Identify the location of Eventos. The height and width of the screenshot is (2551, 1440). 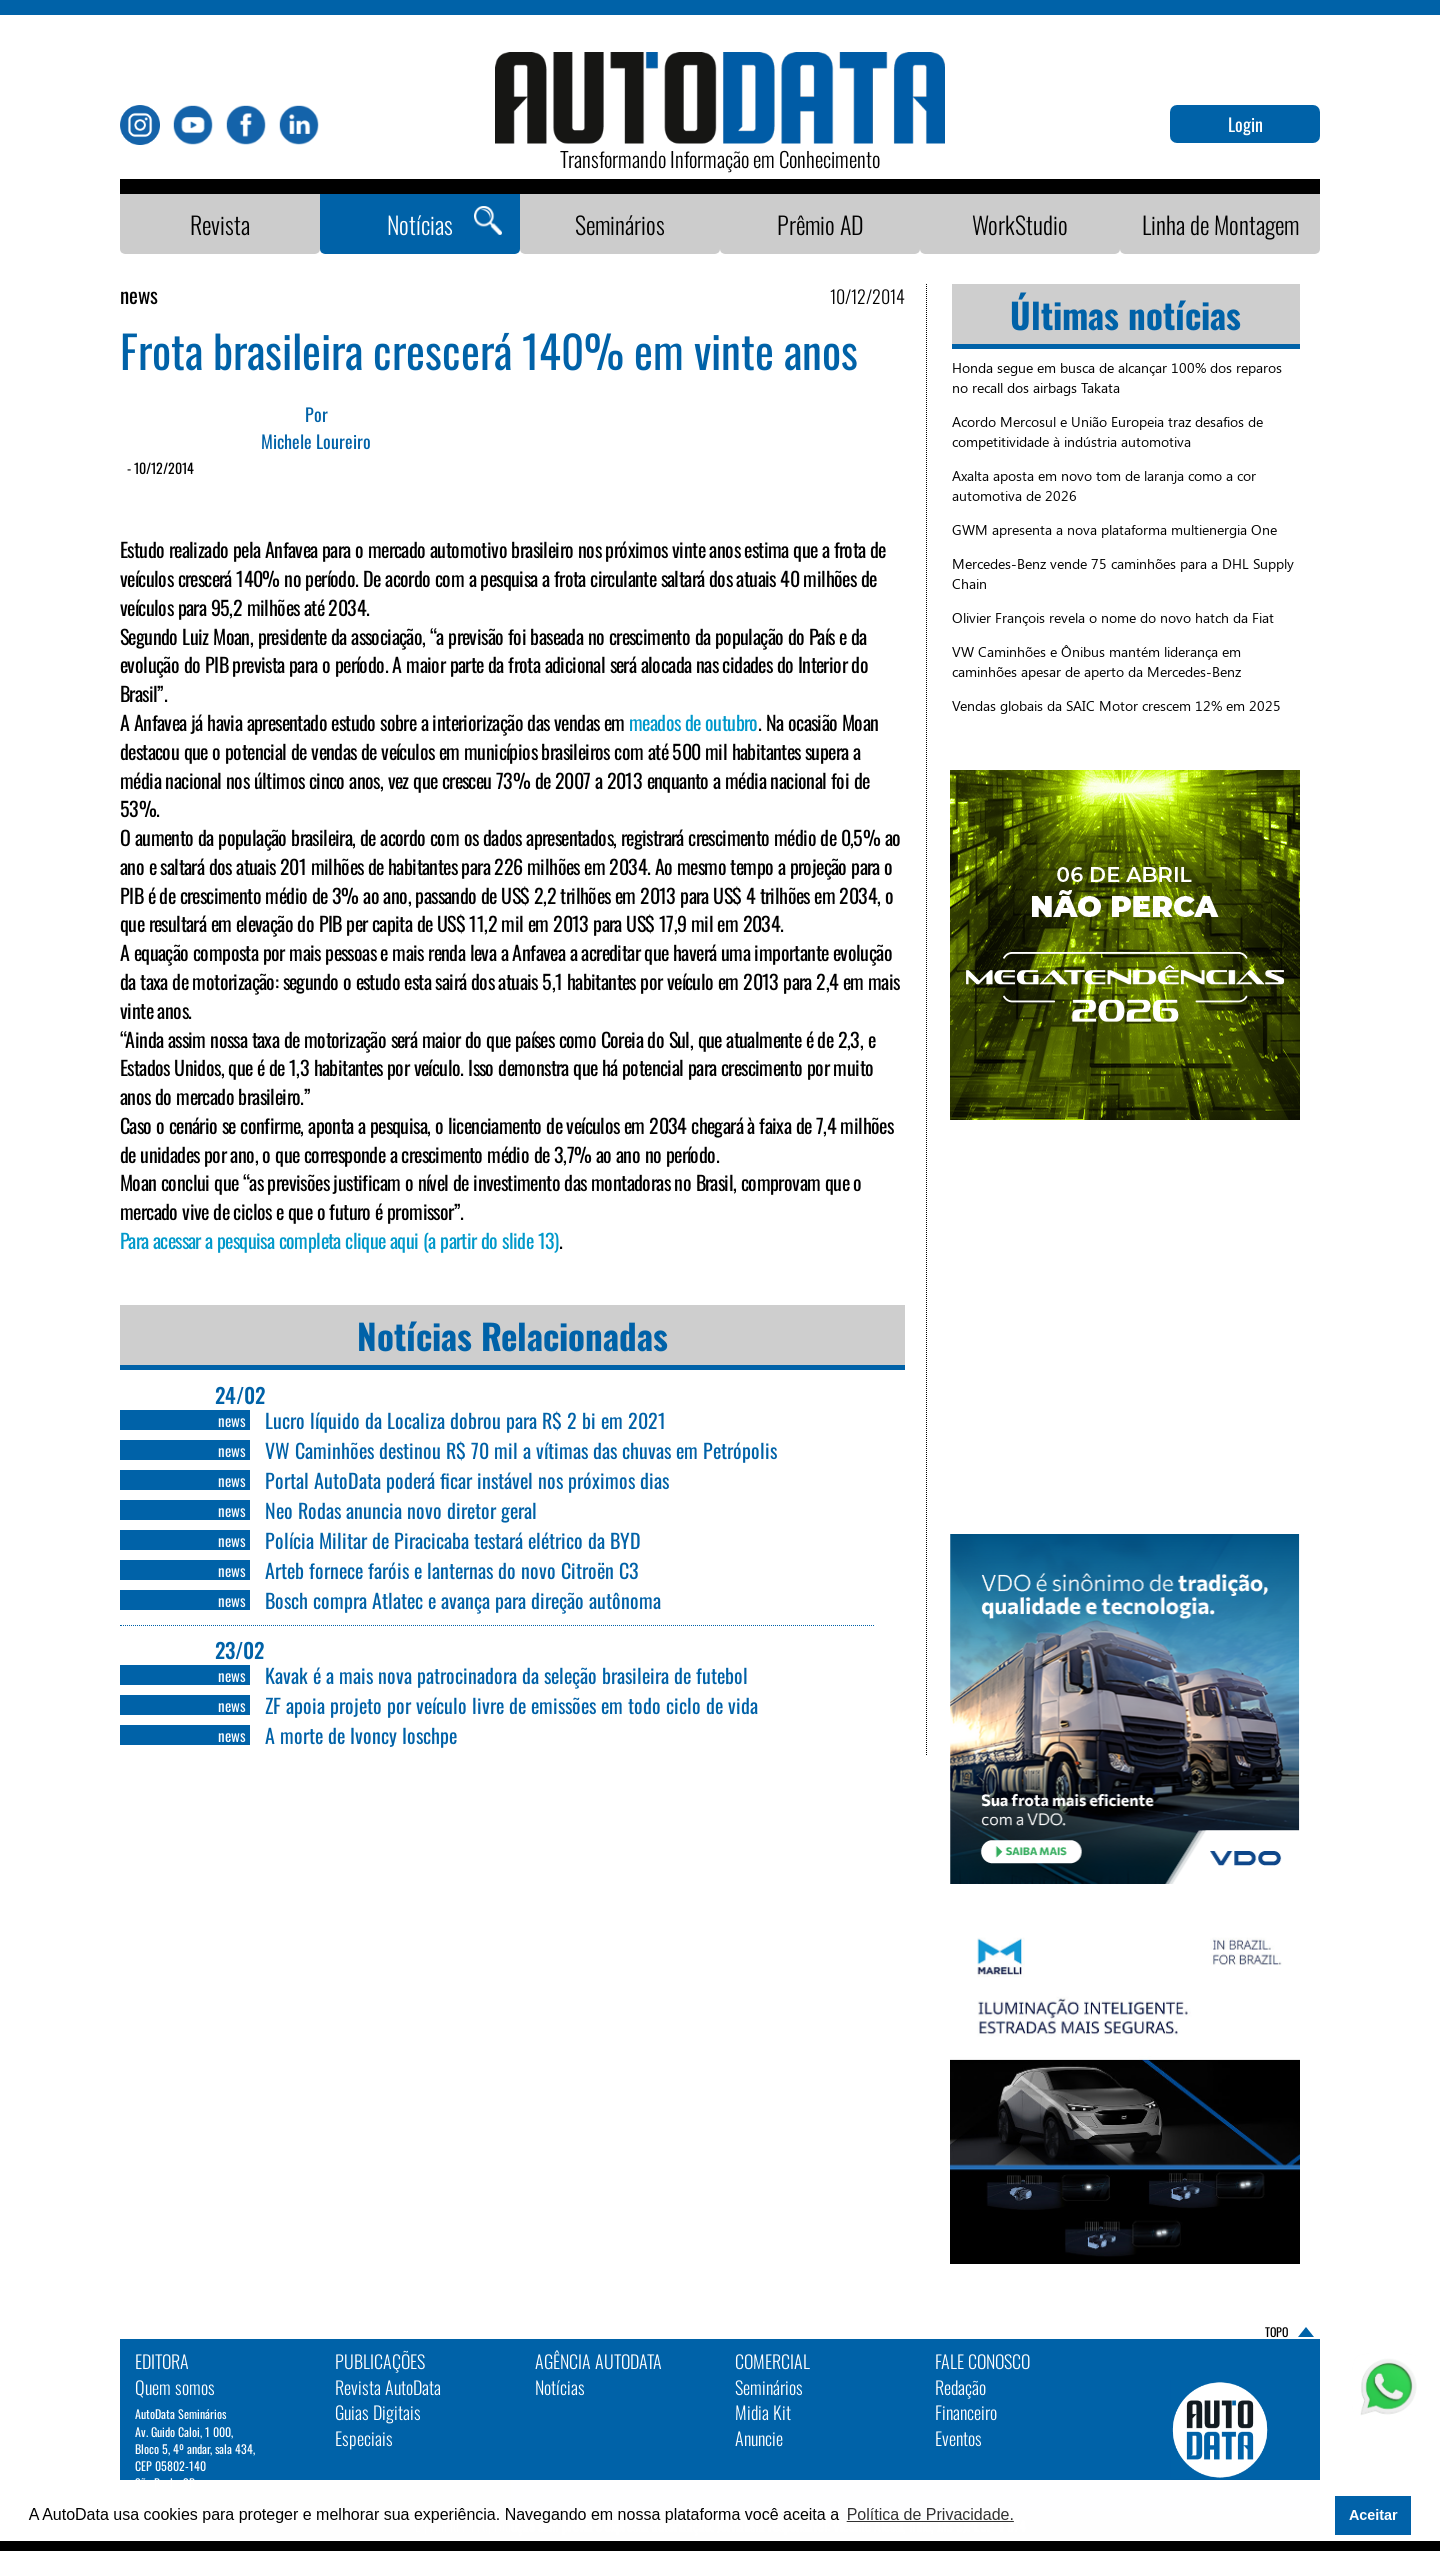
(958, 2438).